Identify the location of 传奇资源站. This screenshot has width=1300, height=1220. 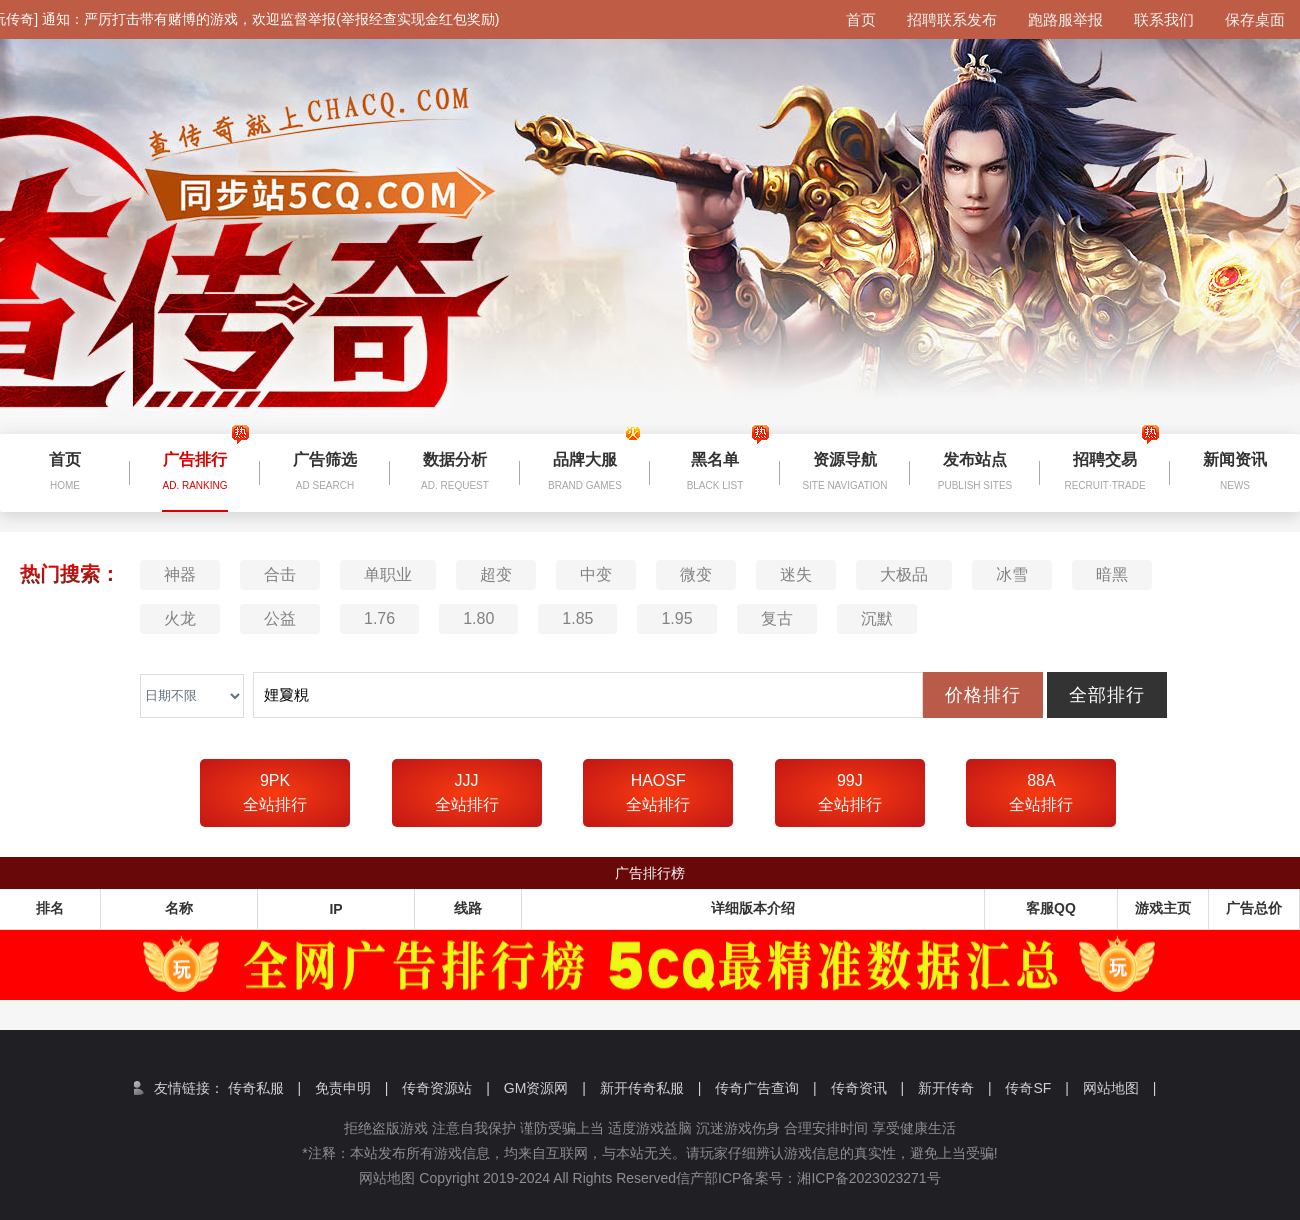
(446, 1088).